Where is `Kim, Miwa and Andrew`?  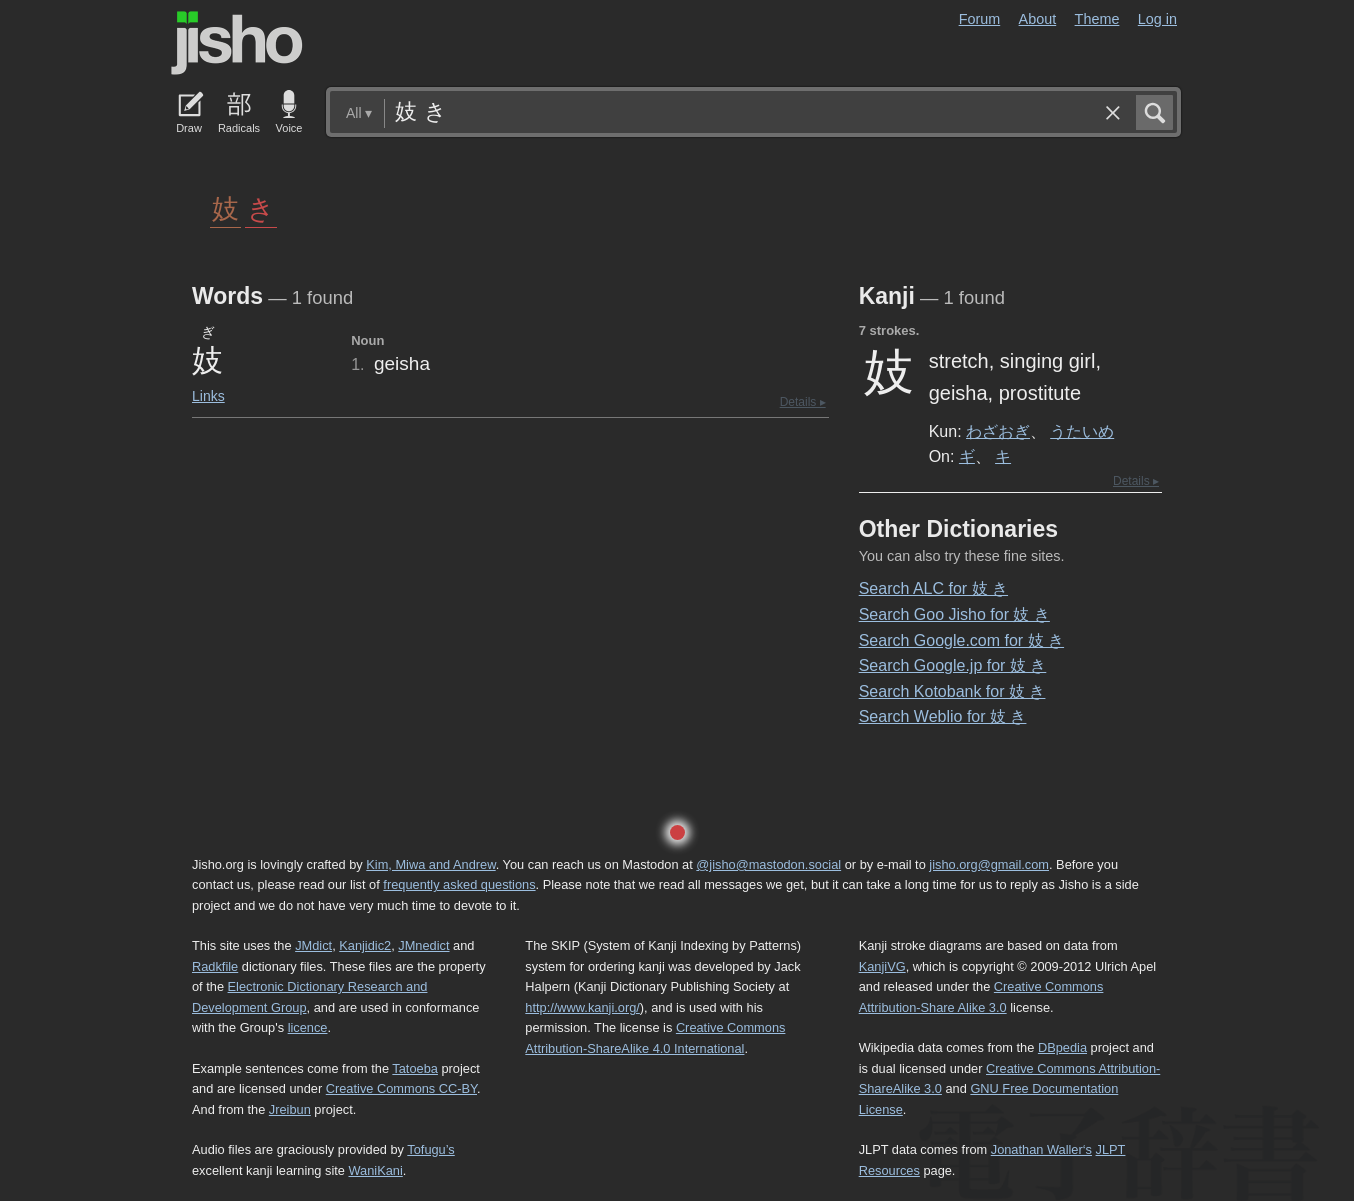 Kim, Miwa and Andrew is located at coordinates (430, 864).